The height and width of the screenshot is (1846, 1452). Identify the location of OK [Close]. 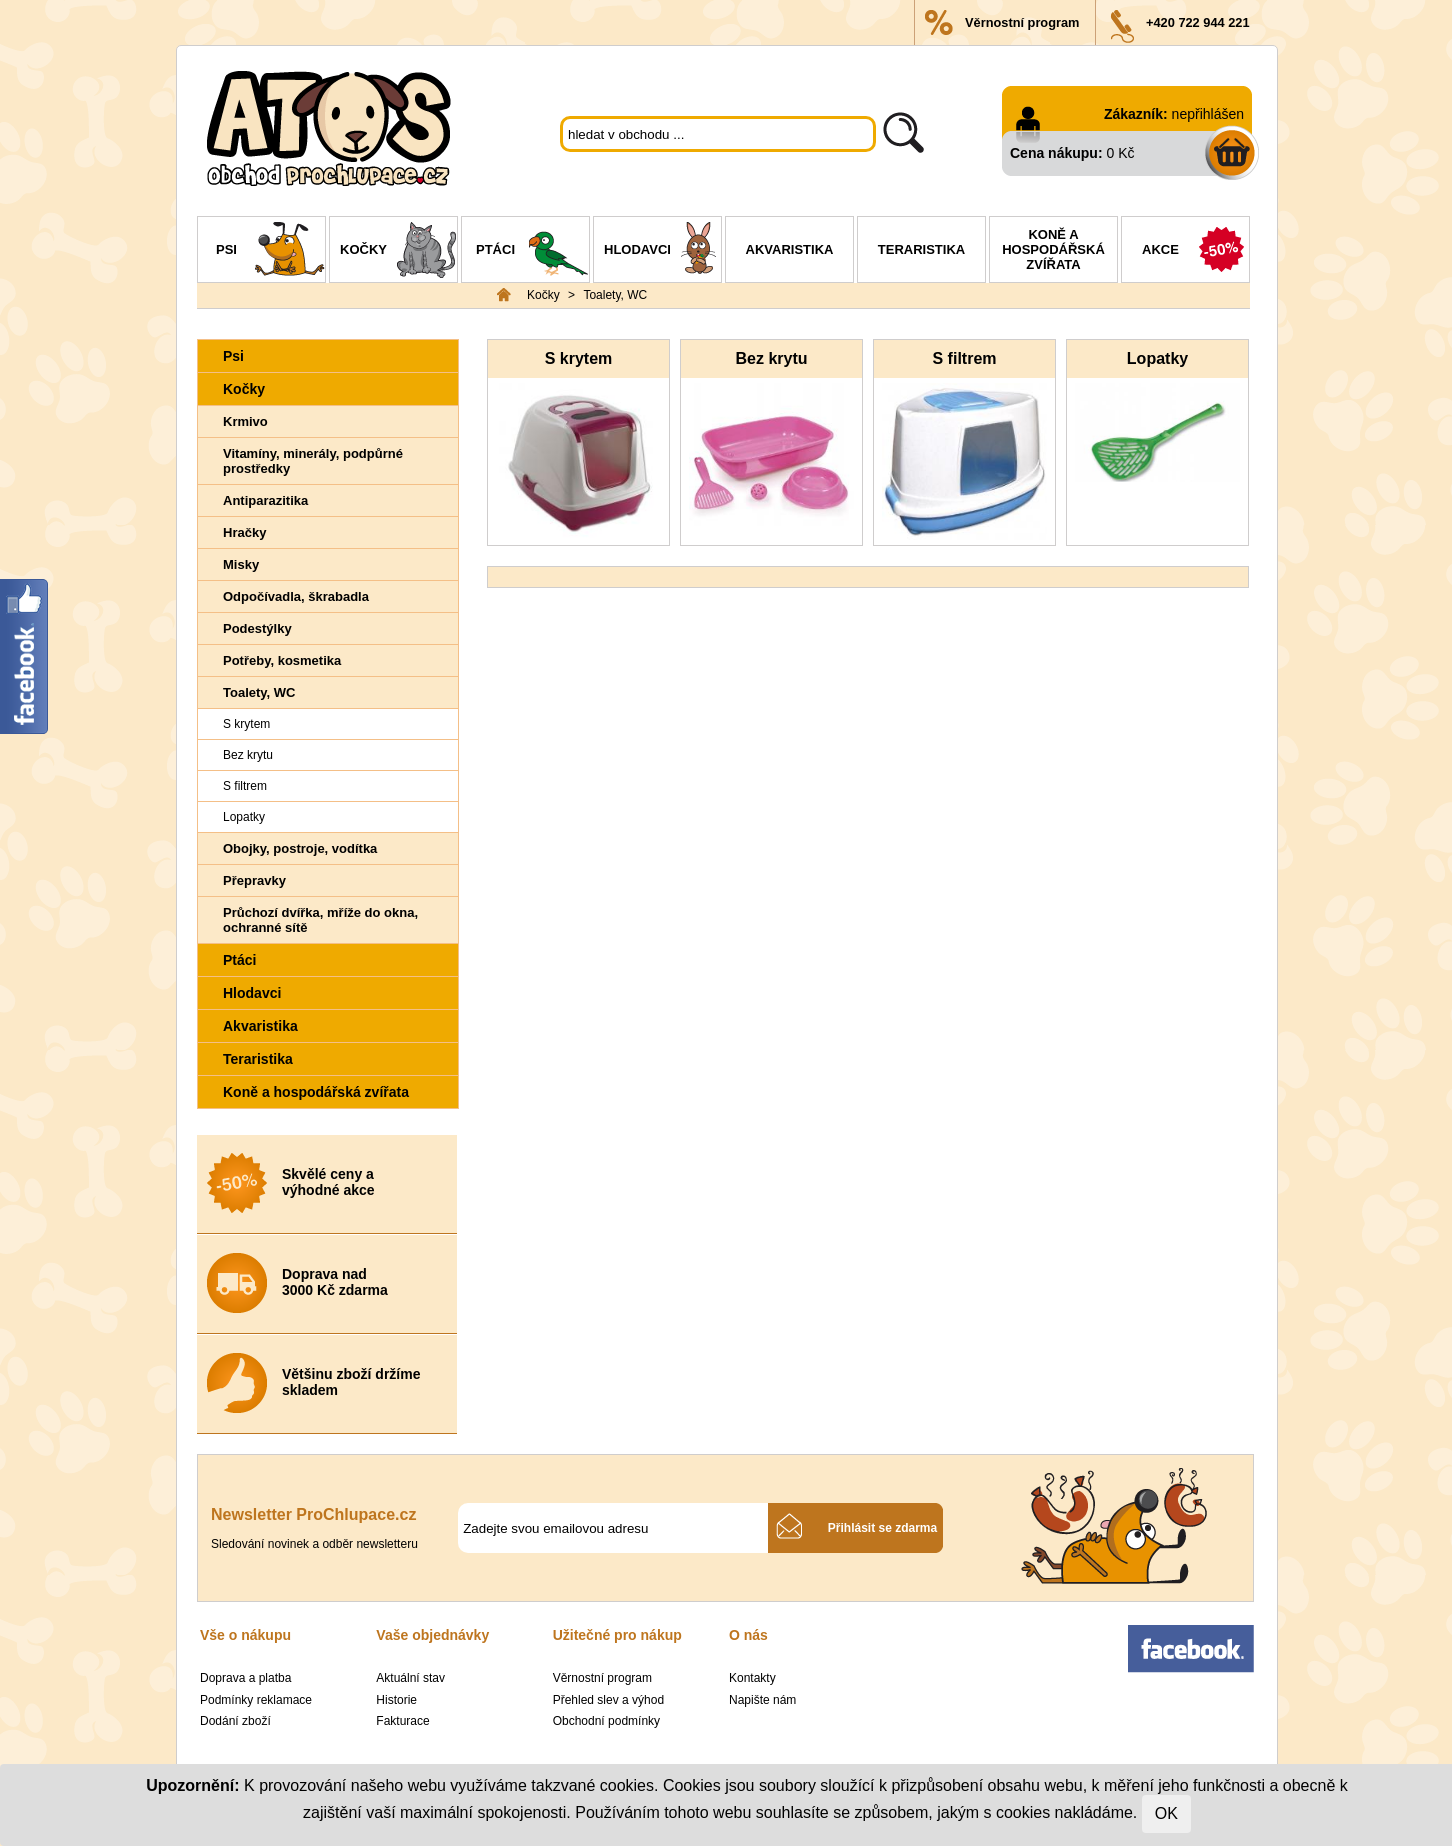
(1166, 1813).